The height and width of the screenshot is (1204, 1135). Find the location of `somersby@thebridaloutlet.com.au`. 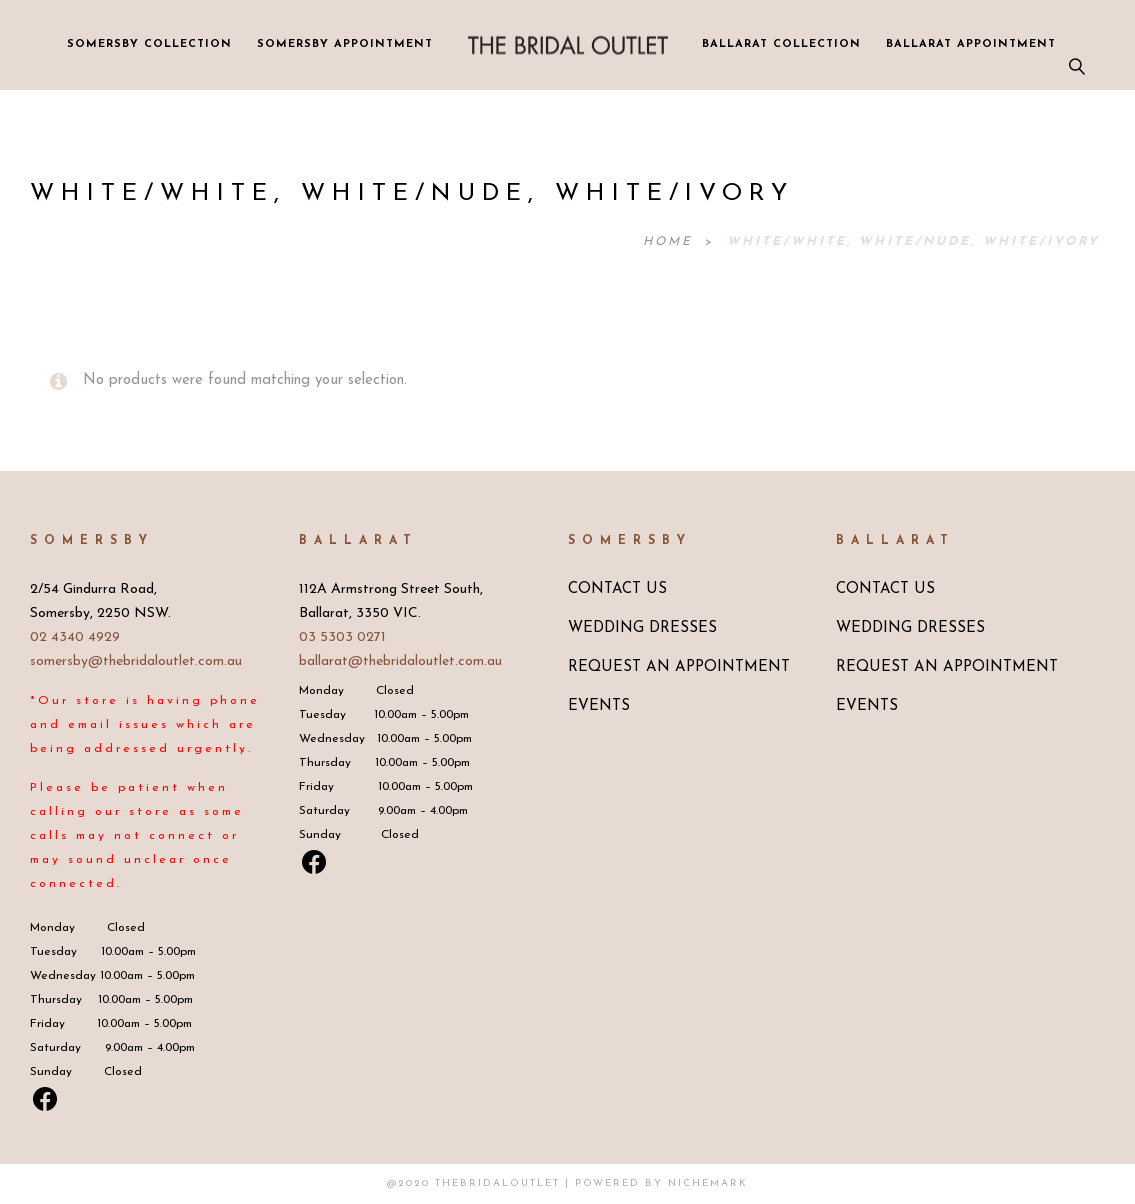

somersby@thebridaloutlet.com.au is located at coordinates (136, 661).